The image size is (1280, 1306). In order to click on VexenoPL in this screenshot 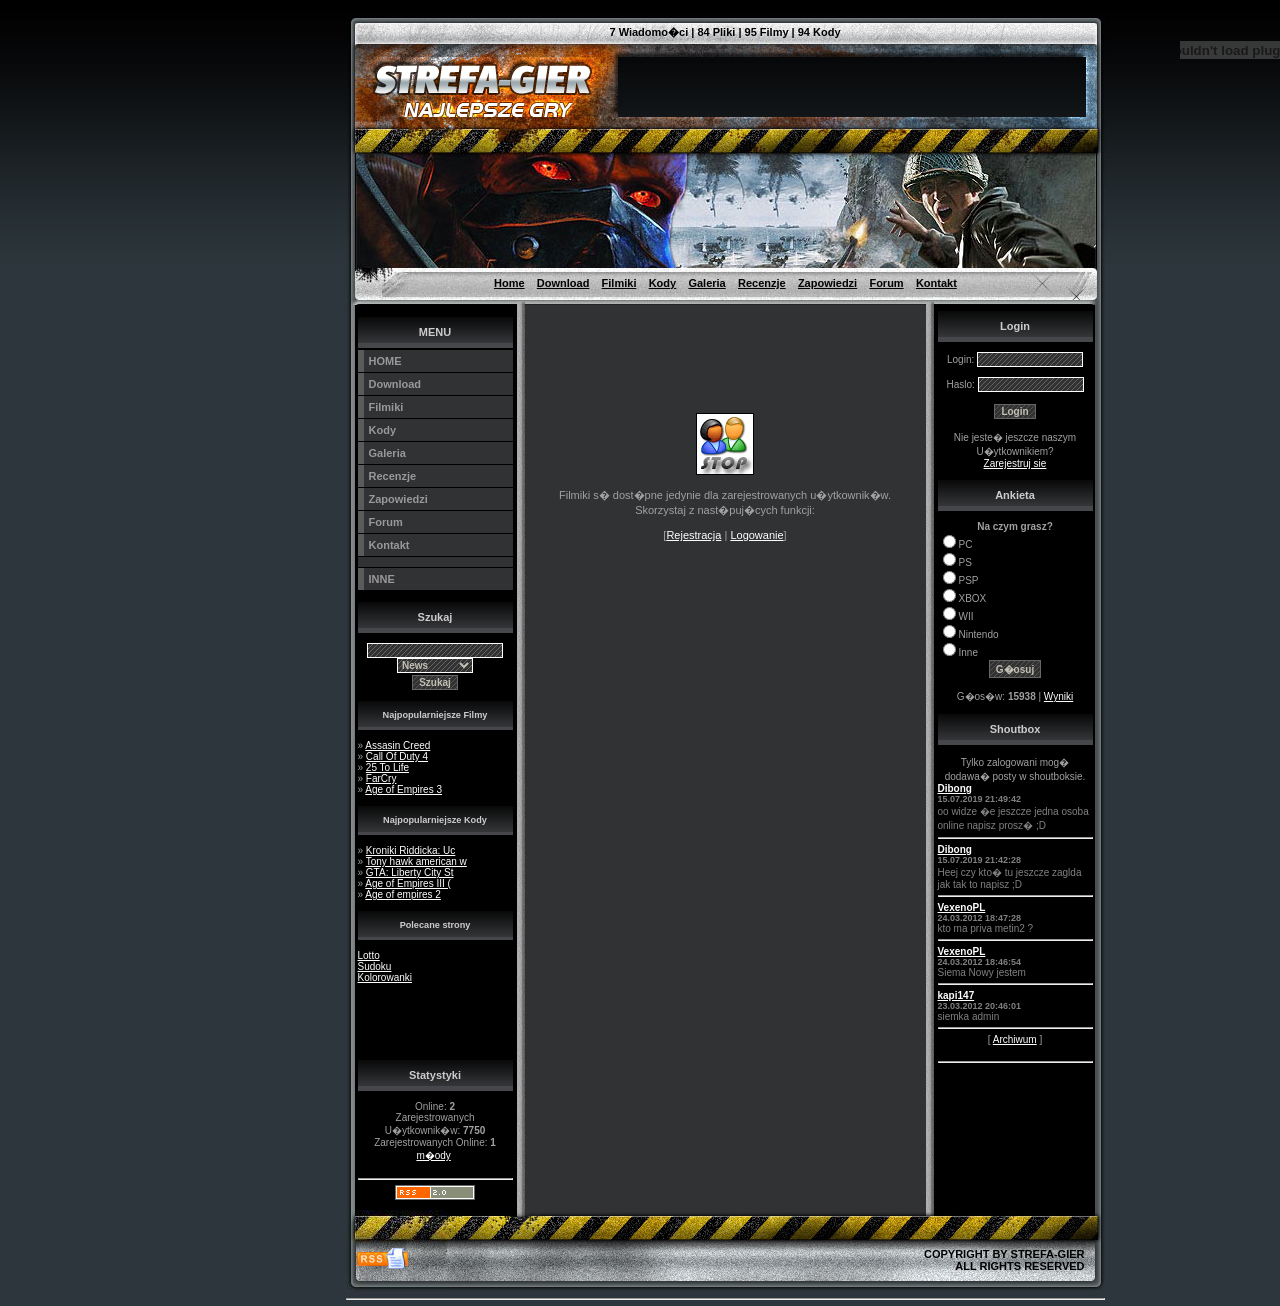, I will do `click(962, 907)`.